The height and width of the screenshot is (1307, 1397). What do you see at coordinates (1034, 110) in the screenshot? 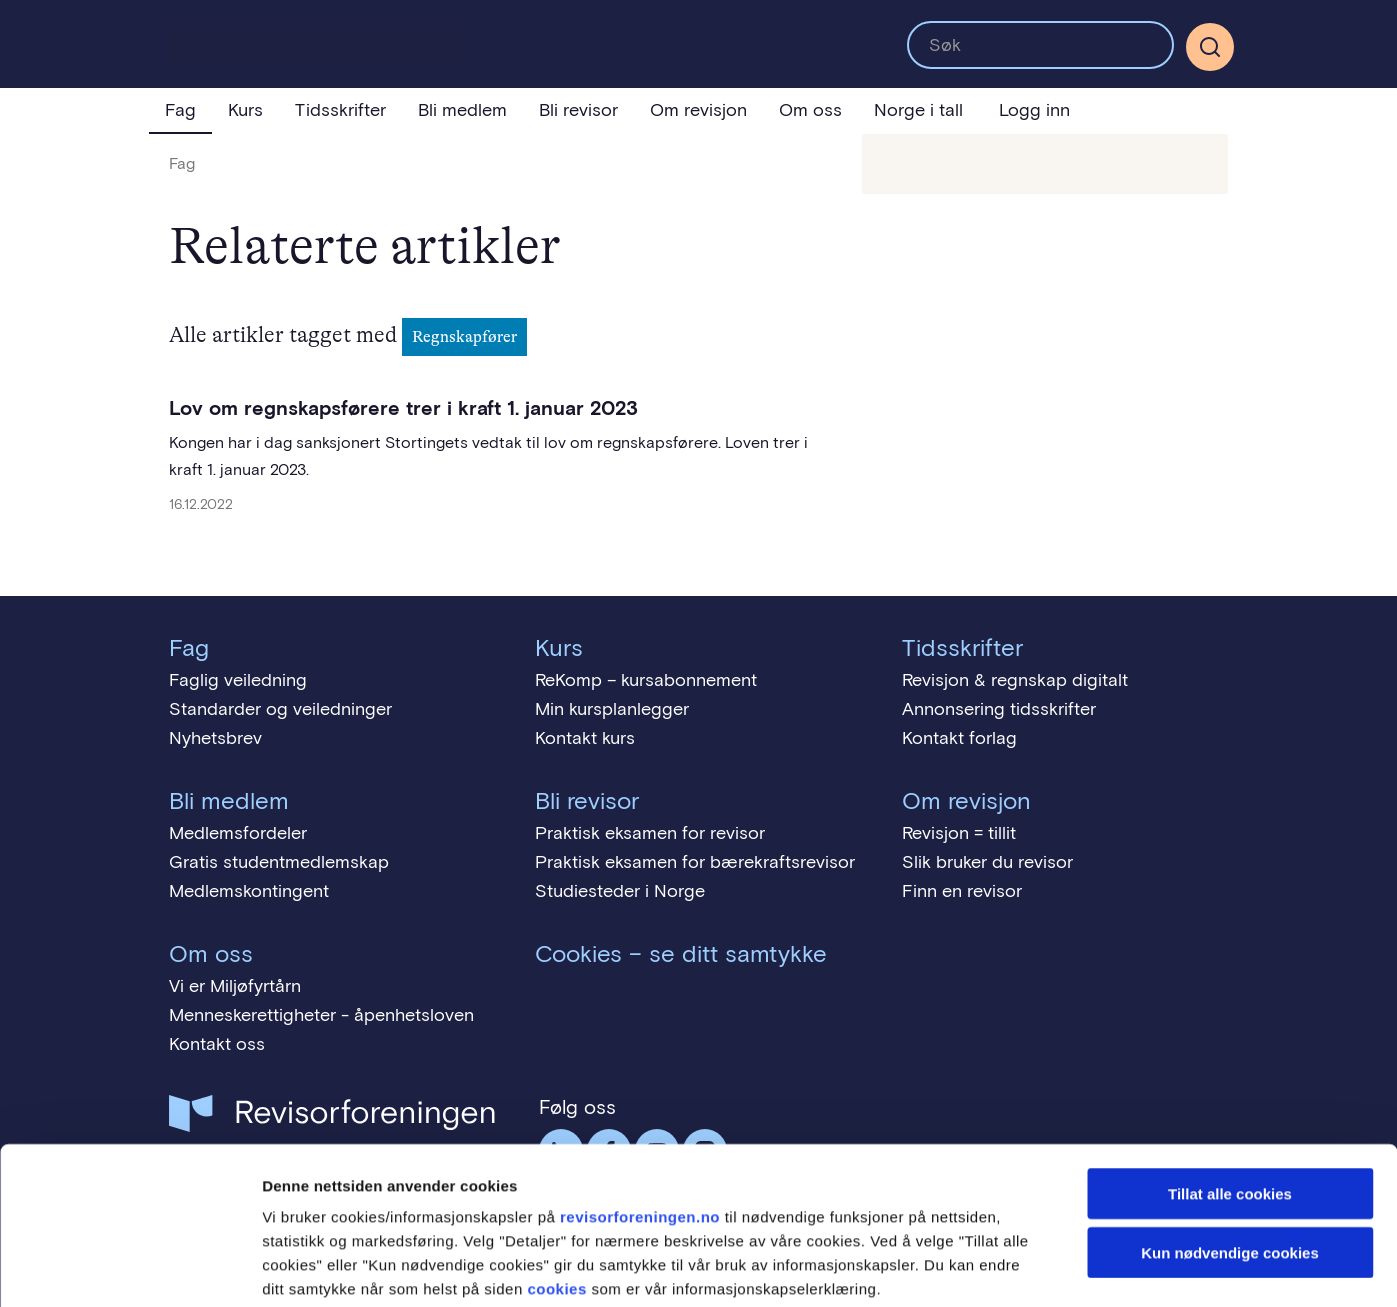
I see `Logg inn` at bounding box center [1034, 110].